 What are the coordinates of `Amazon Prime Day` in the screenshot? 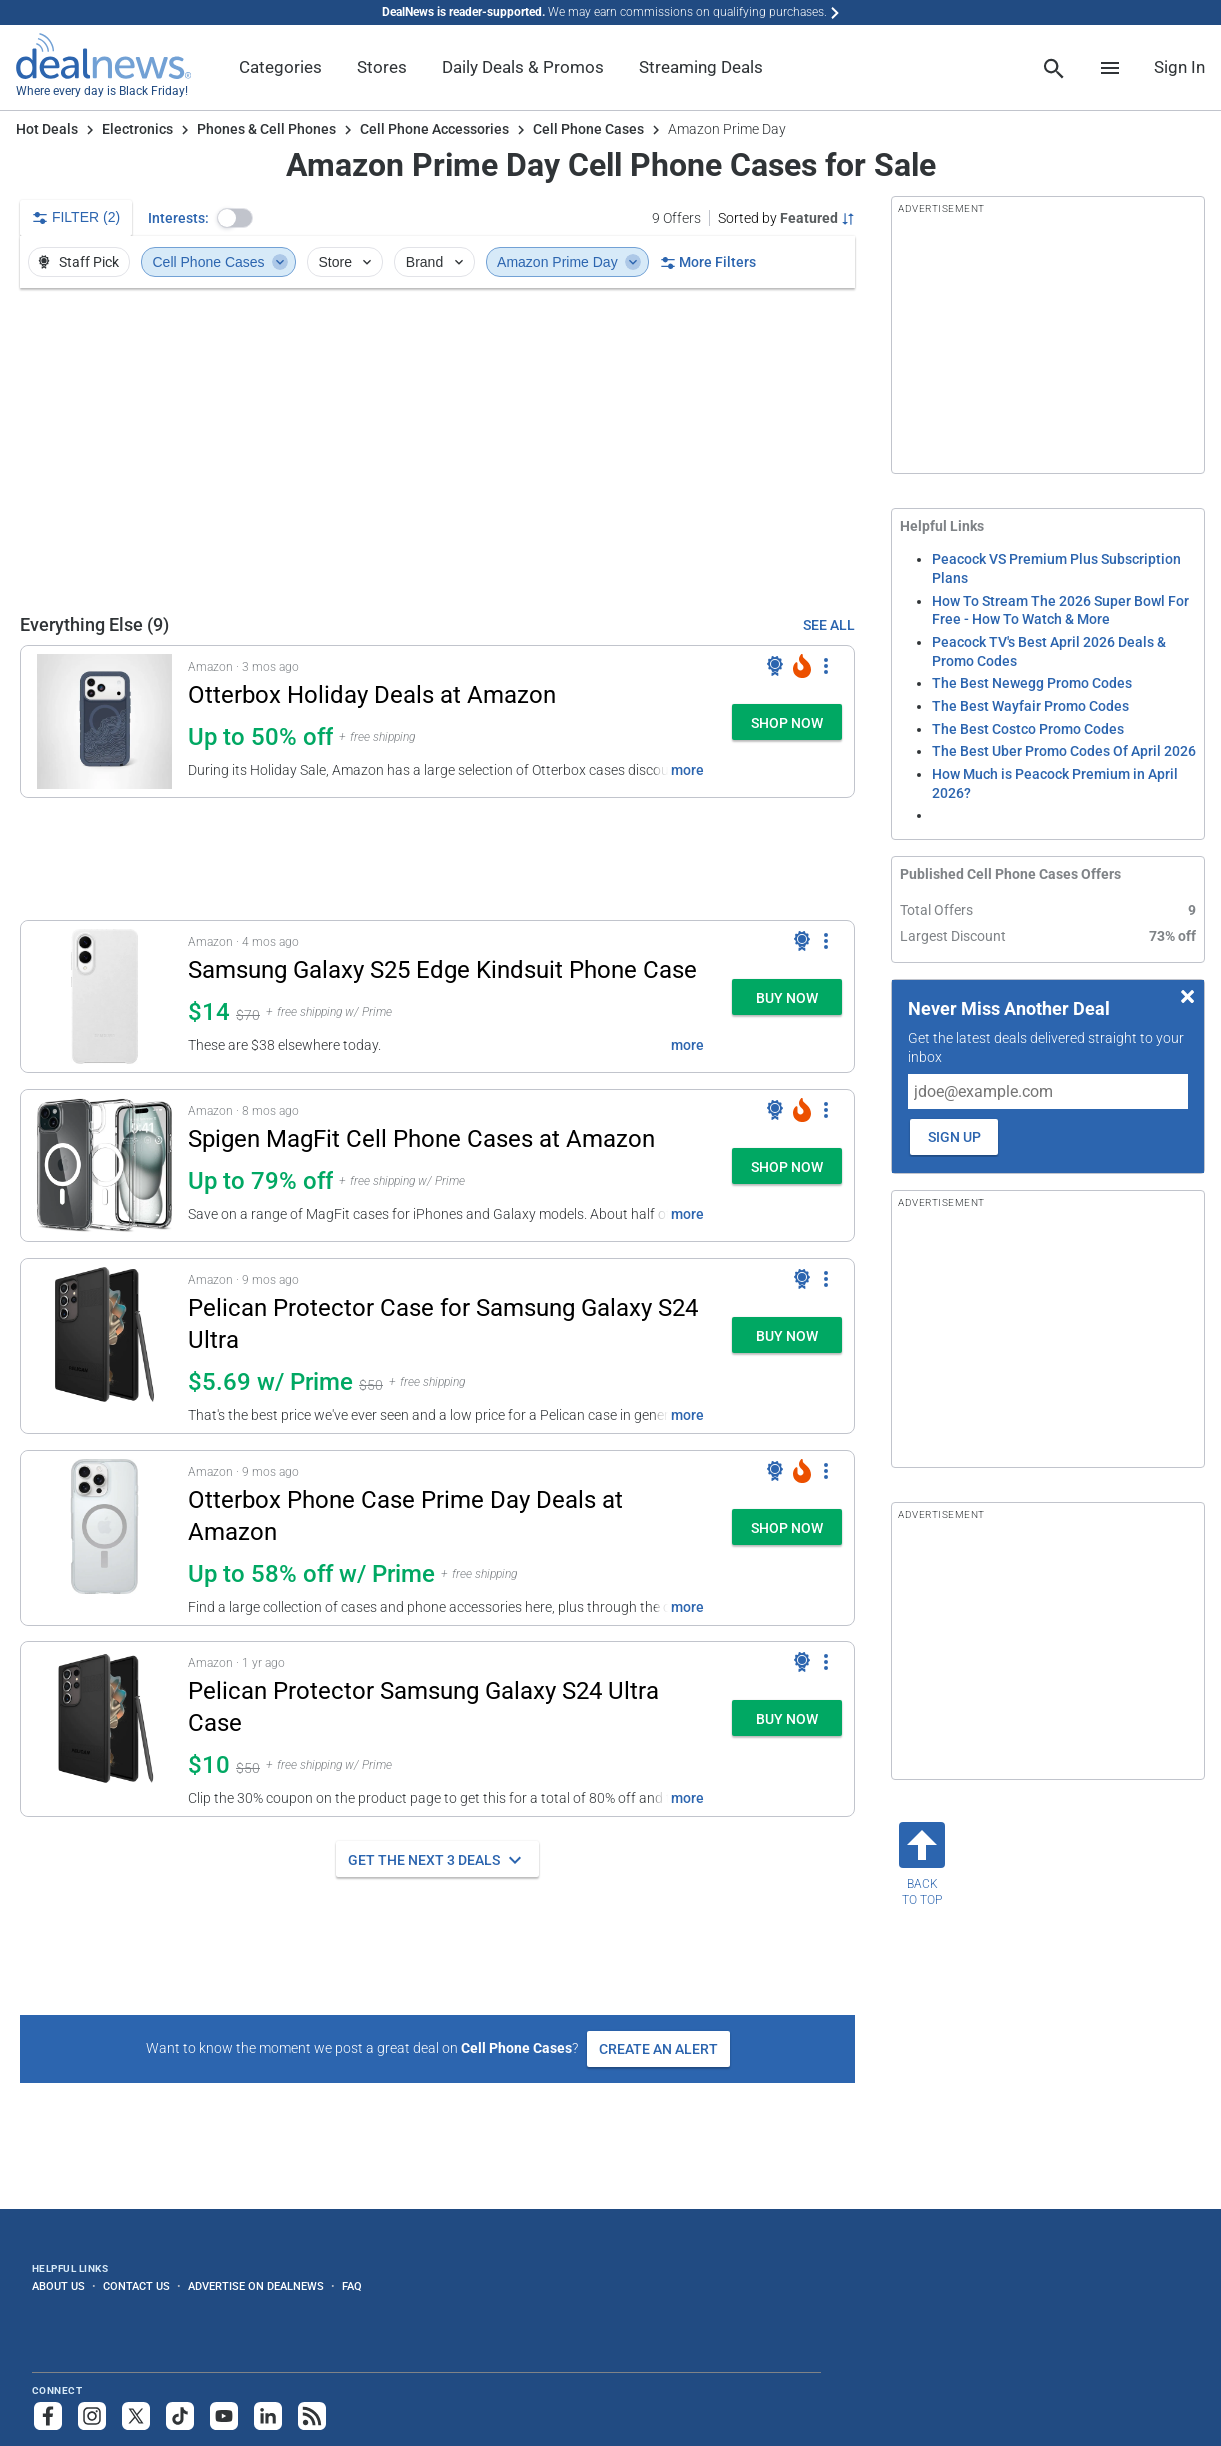 It's located at (569, 262).